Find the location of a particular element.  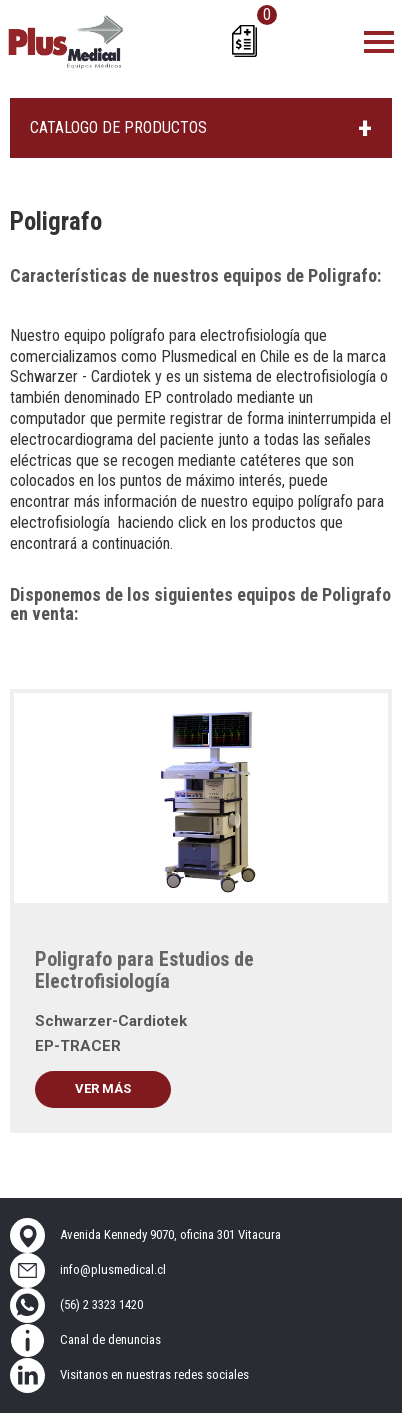

CATALOGO DE PRODUCTOS is located at coordinates (118, 127).